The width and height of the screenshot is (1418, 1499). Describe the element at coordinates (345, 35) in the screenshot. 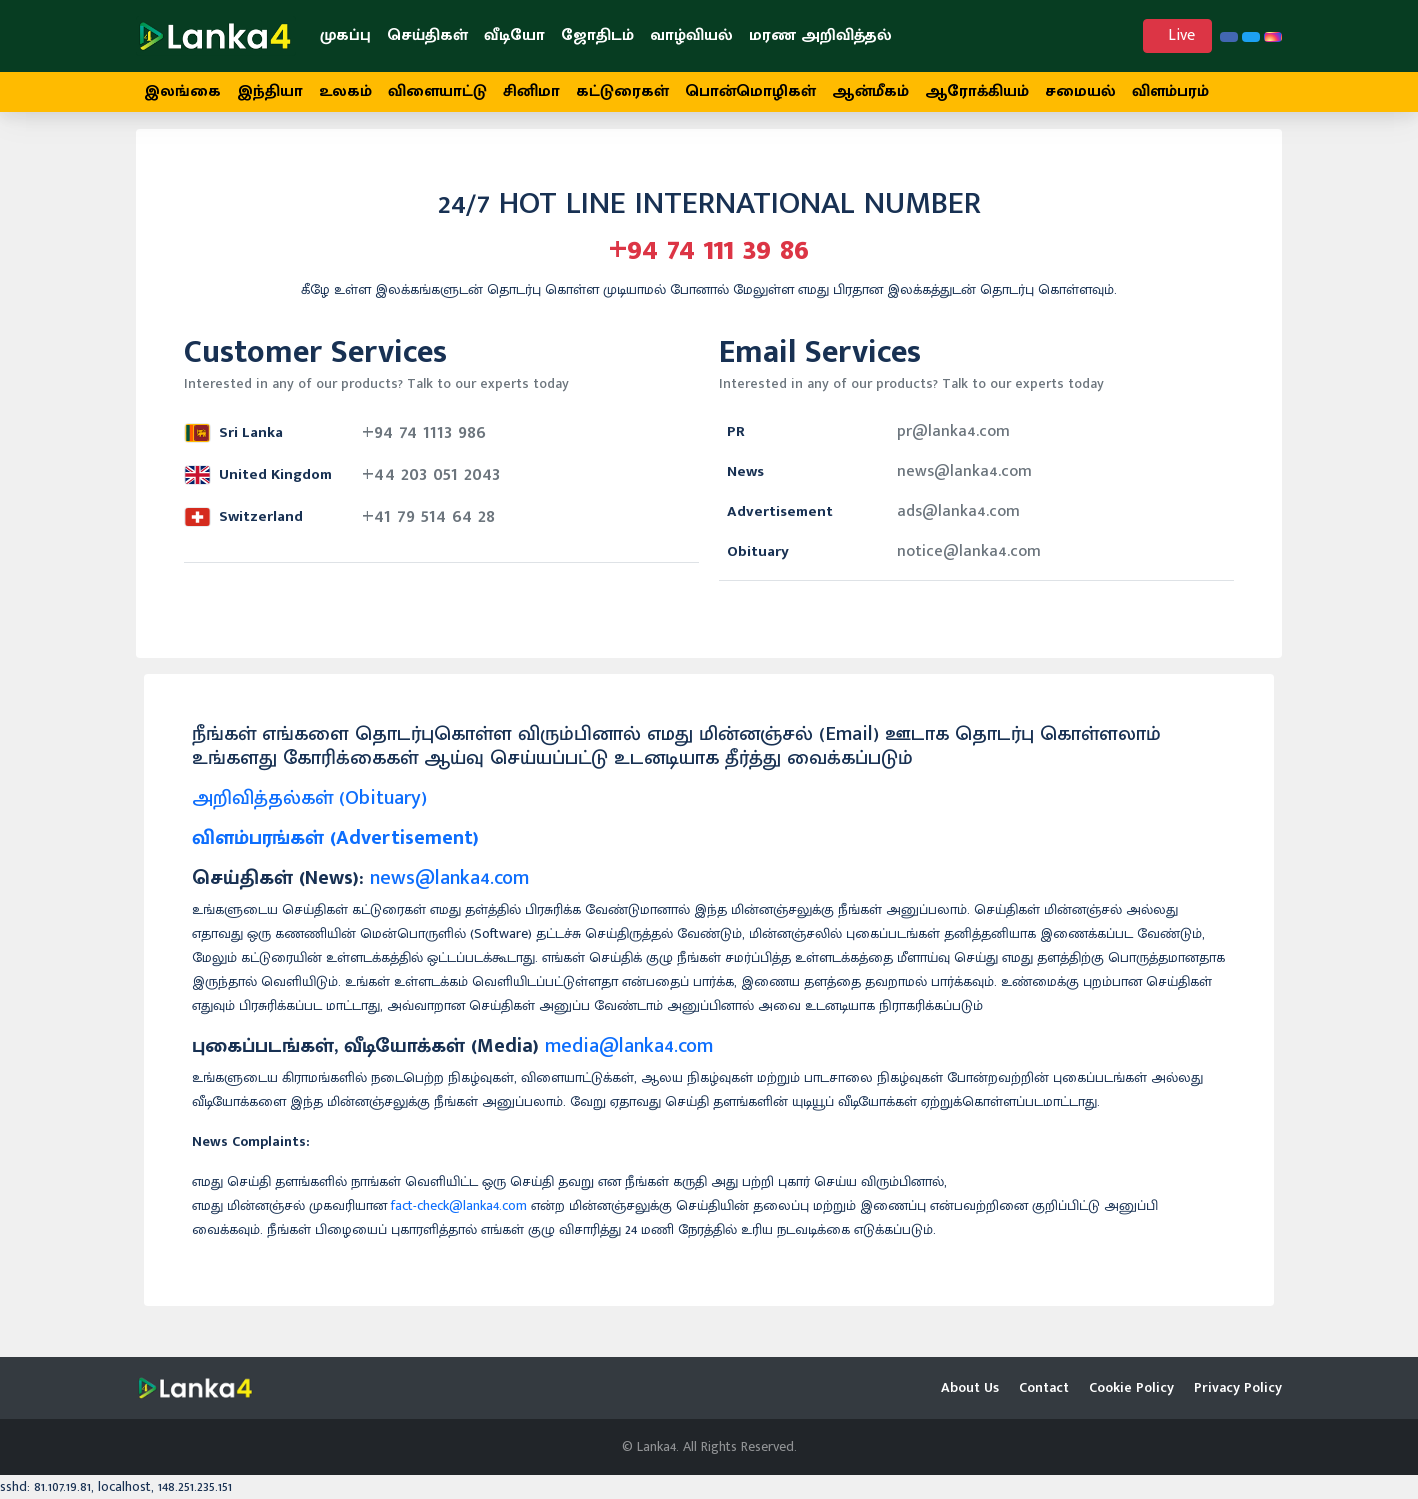

I see `முகப்பு` at that location.